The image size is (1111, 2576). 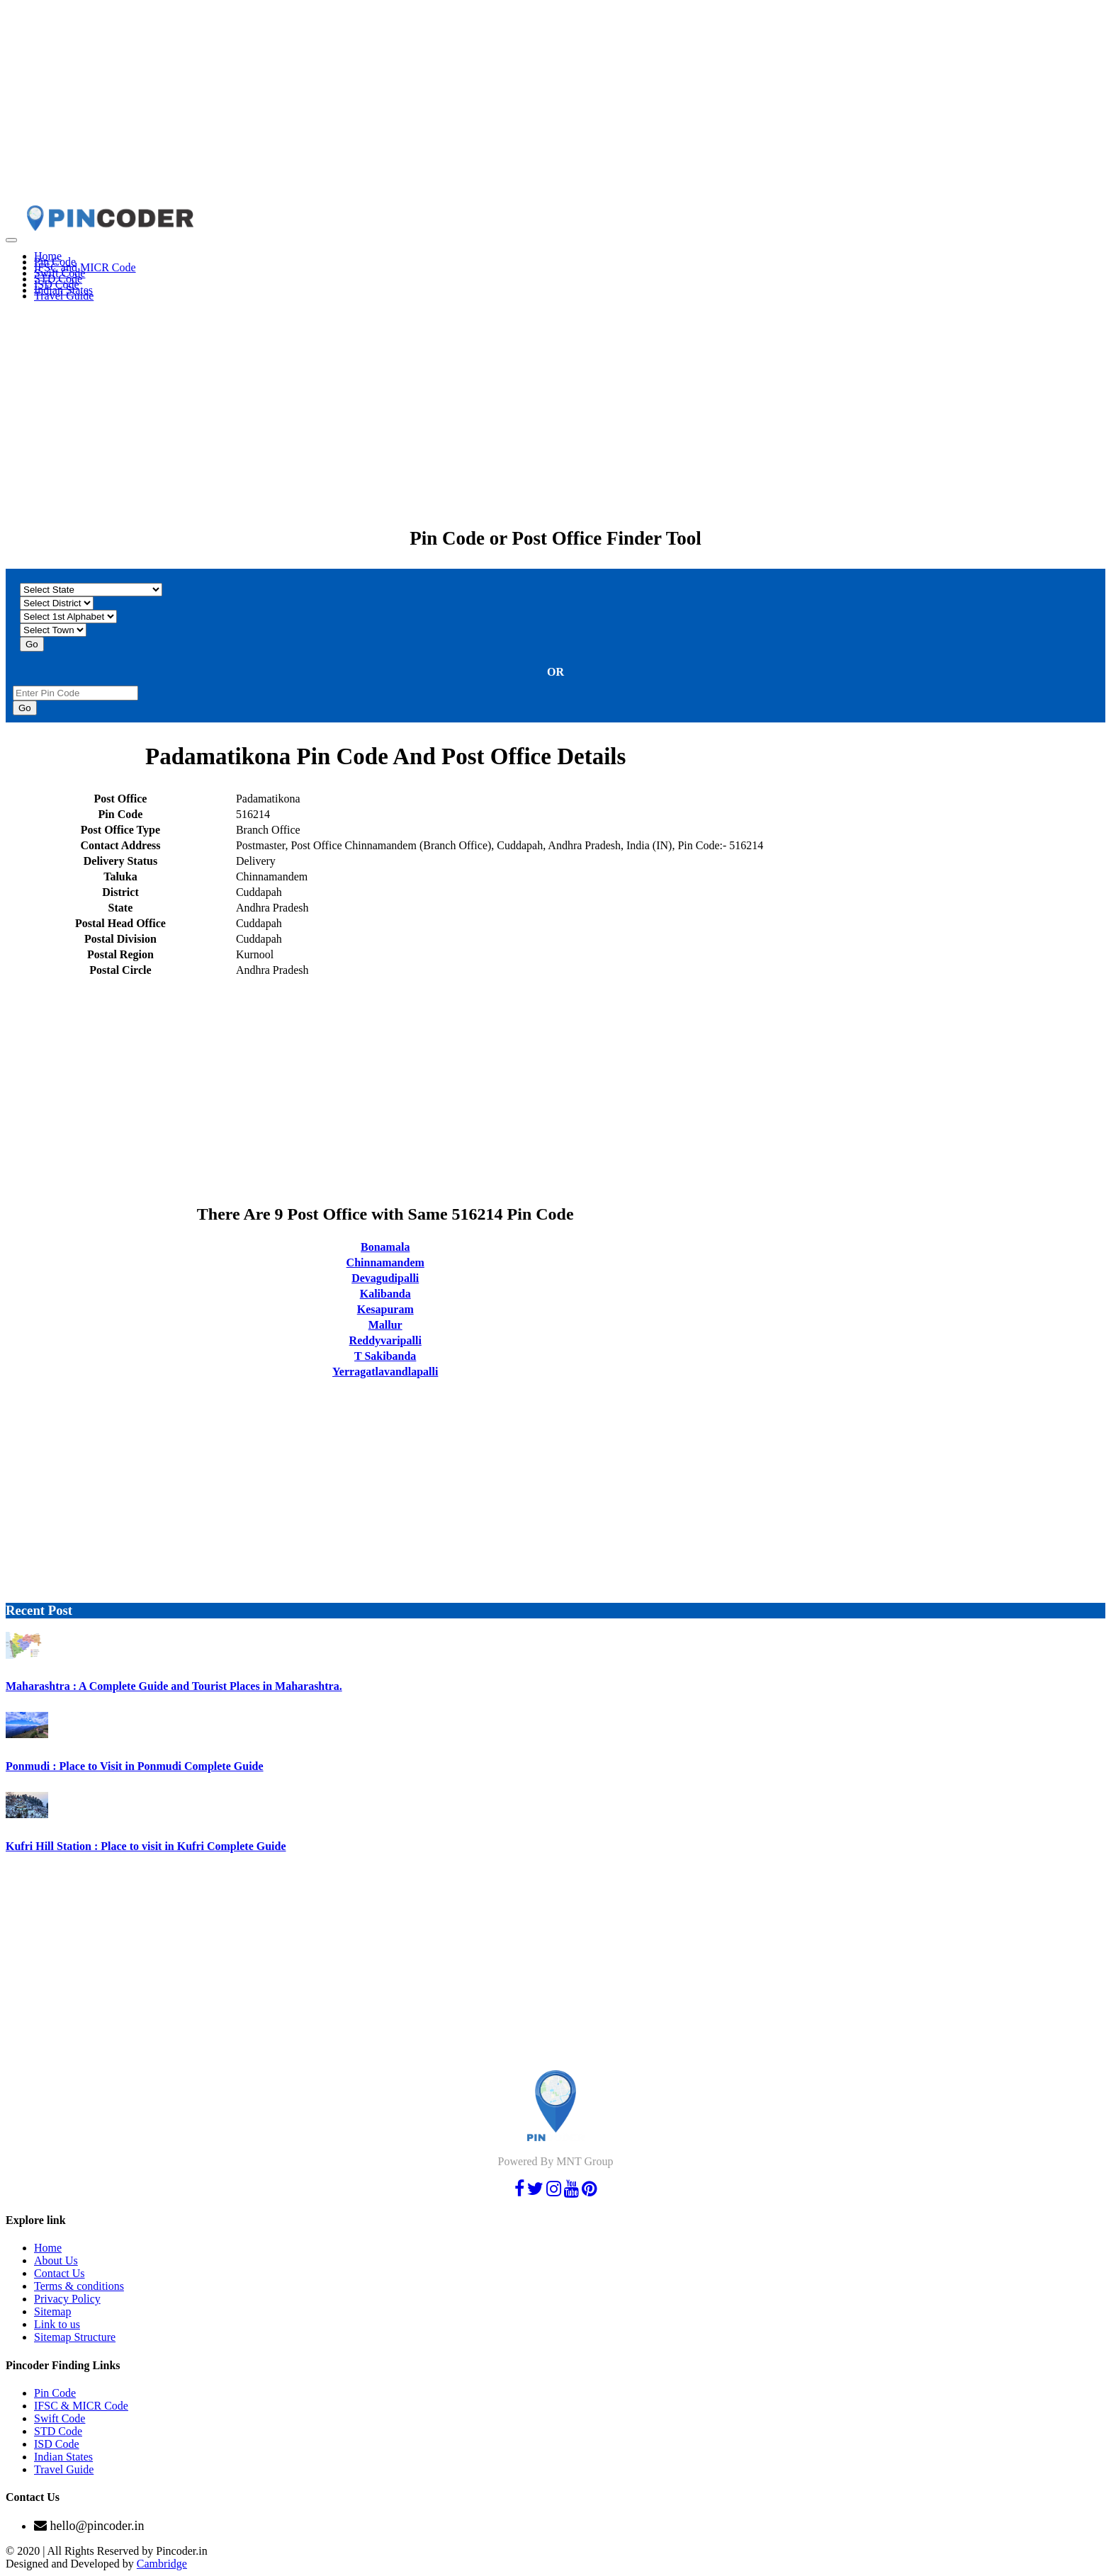 What do you see at coordinates (59, 2418) in the screenshot?
I see `Swift Code` at bounding box center [59, 2418].